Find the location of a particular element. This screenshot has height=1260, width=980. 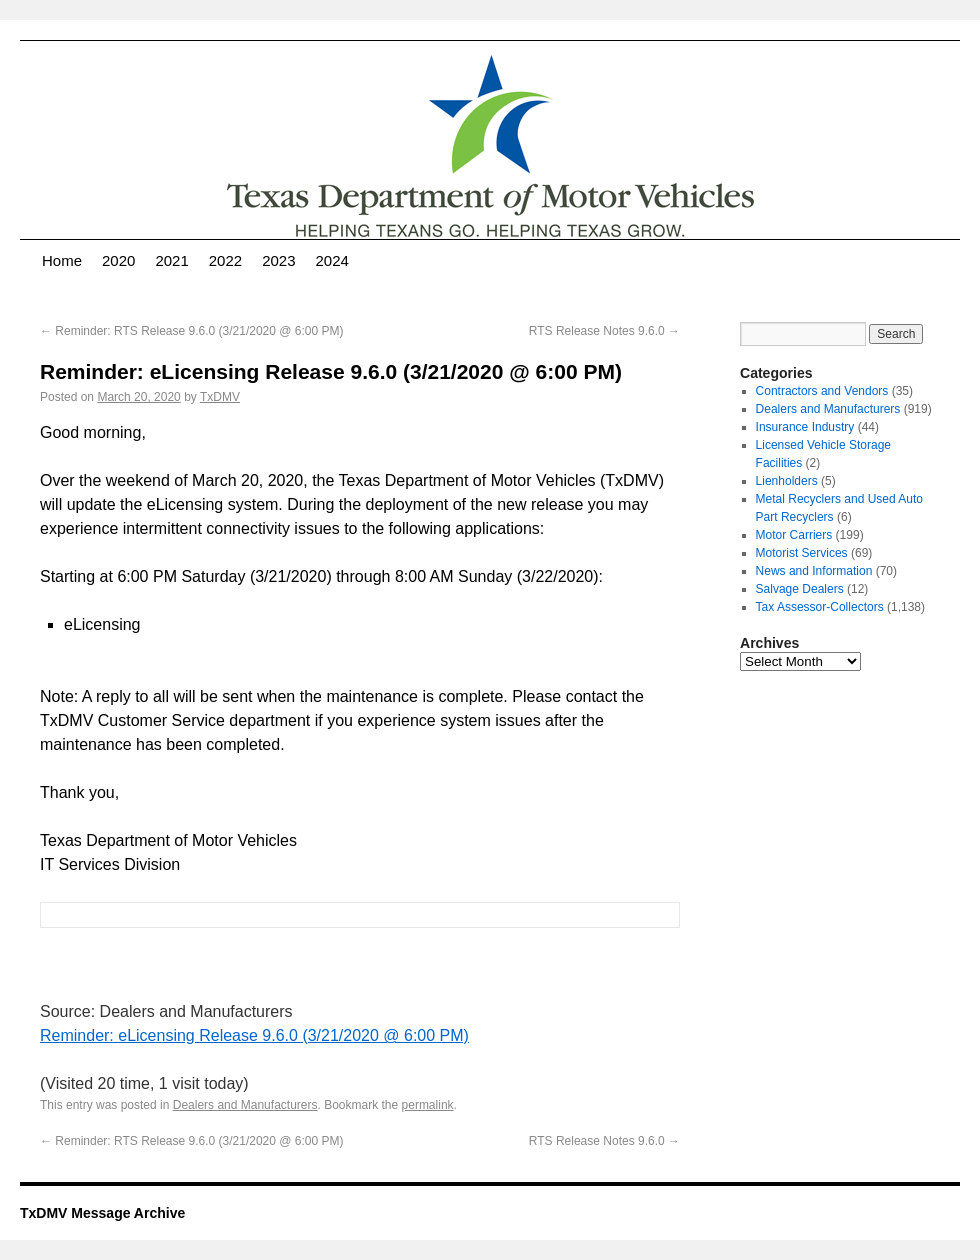

Reminder: RTS Release 9.6.0 (3/21/2020 @ 6:00 PM) is located at coordinates (191, 331).